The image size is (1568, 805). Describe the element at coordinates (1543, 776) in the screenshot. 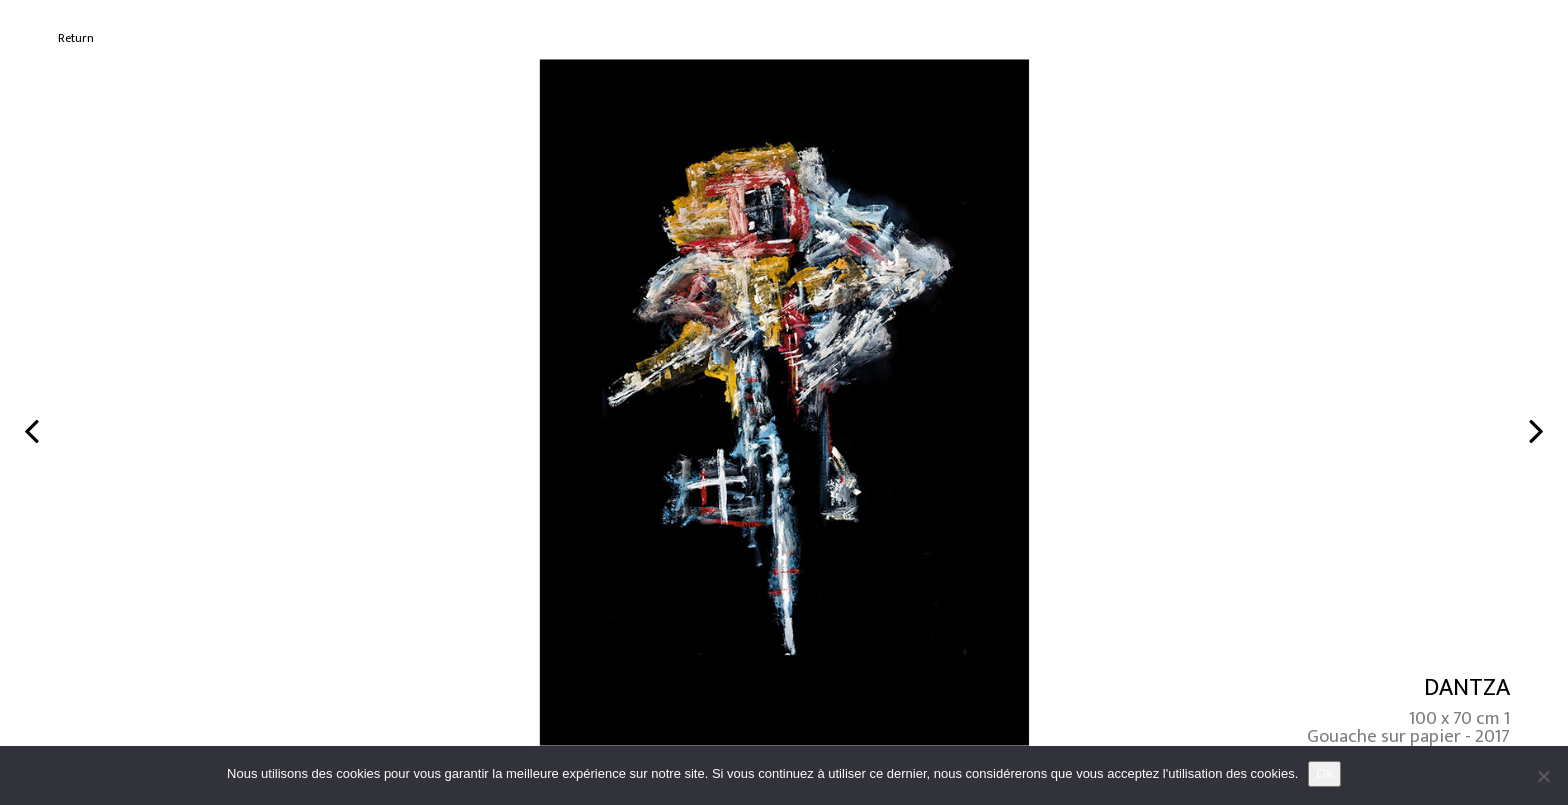

I see `[No]` at that location.